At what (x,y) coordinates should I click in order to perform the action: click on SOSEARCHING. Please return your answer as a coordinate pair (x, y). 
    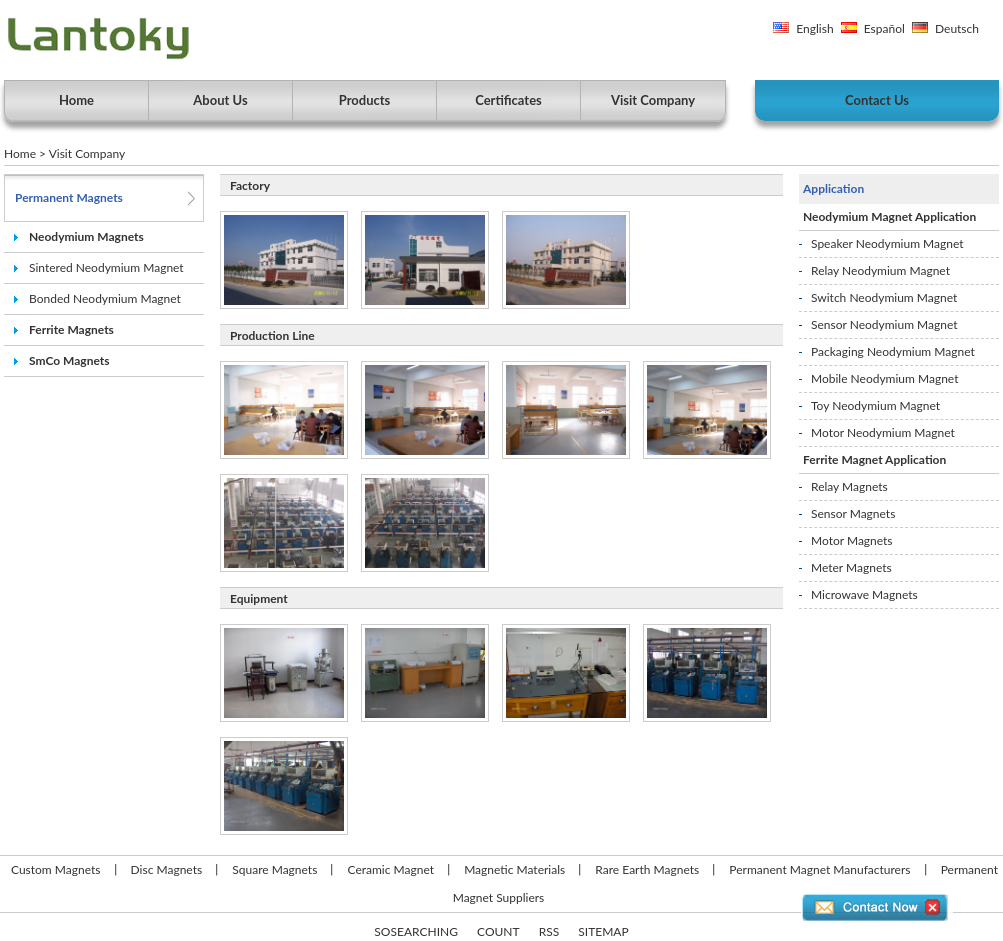
    Looking at the image, I should click on (416, 931).